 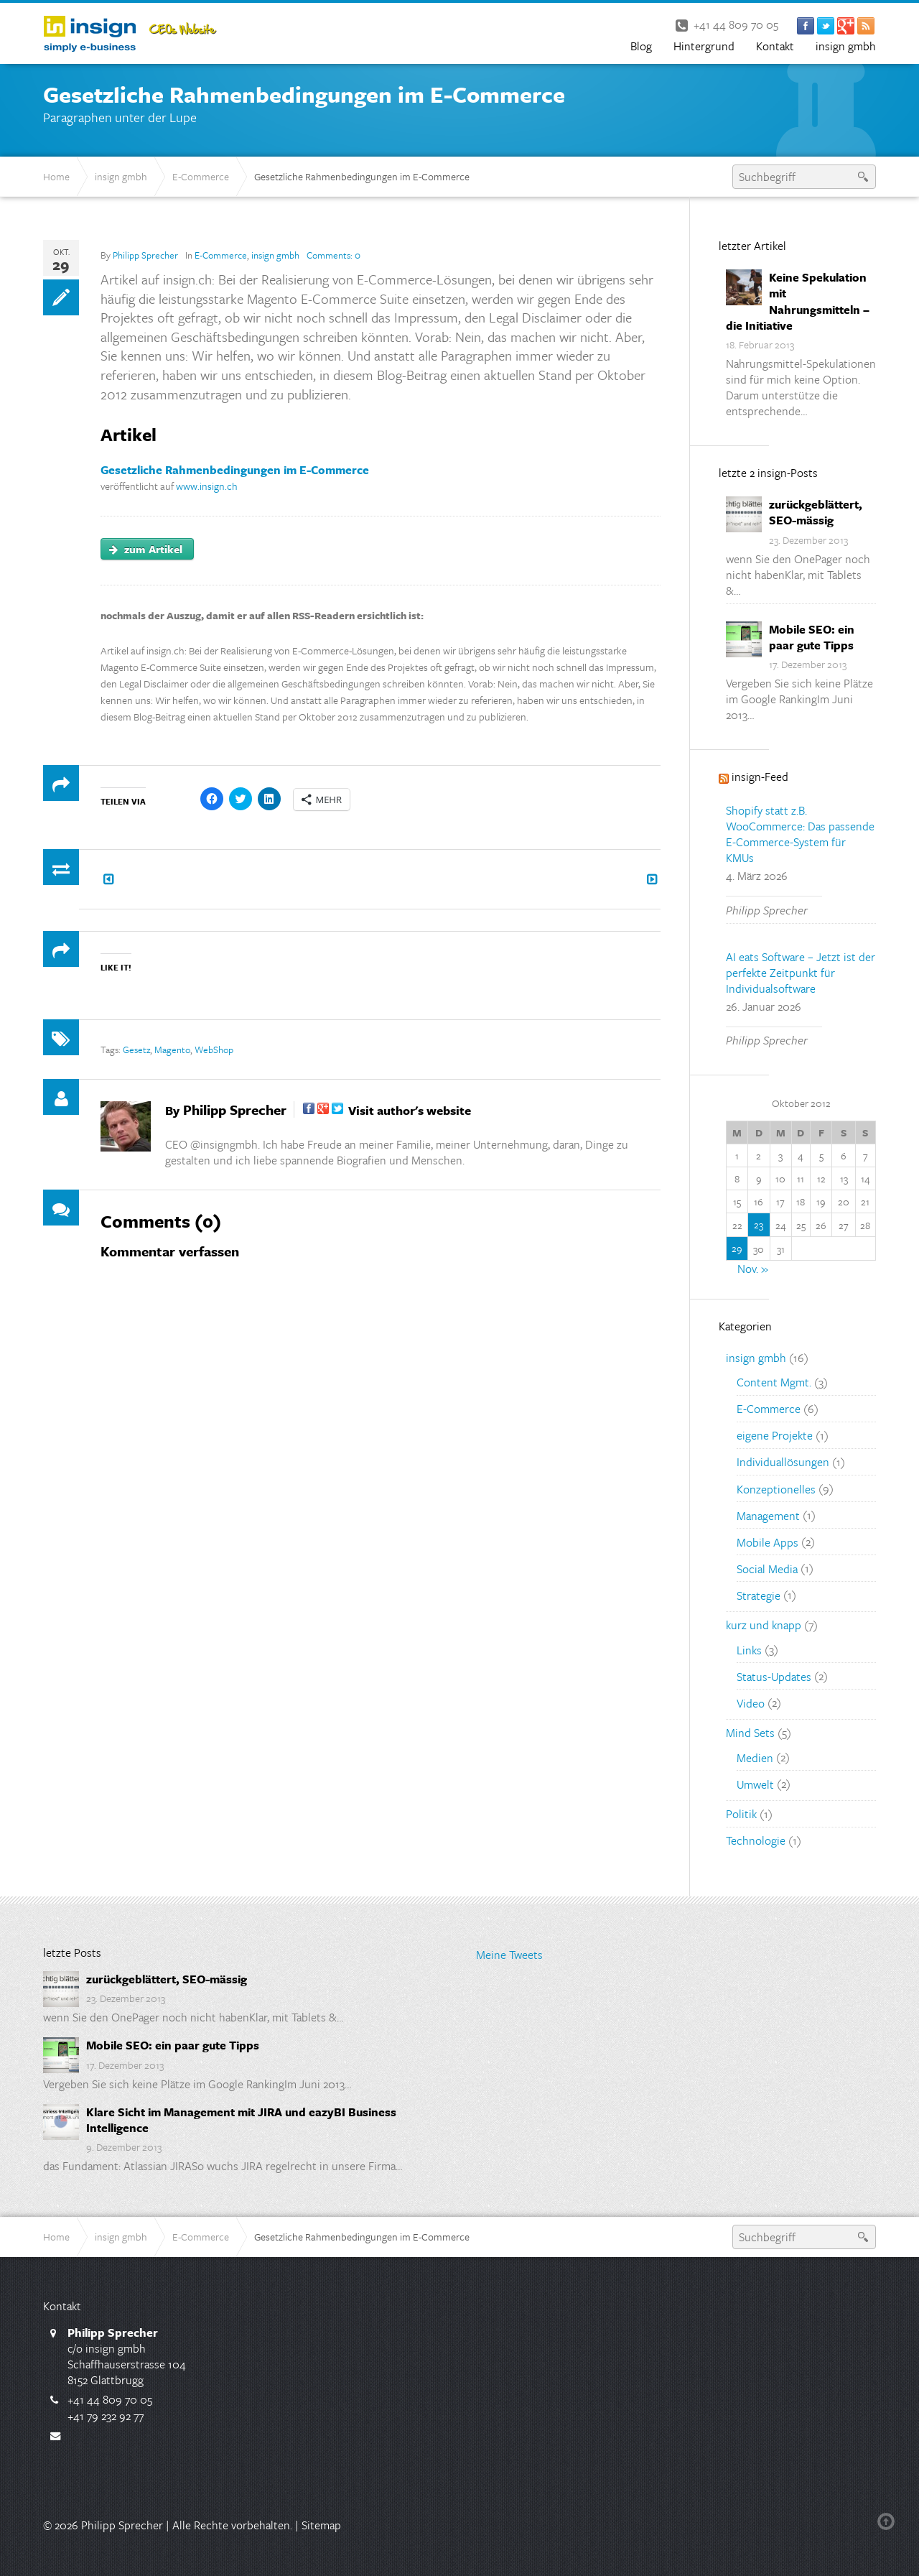 I want to click on Umwelt, so click(x=755, y=1783).